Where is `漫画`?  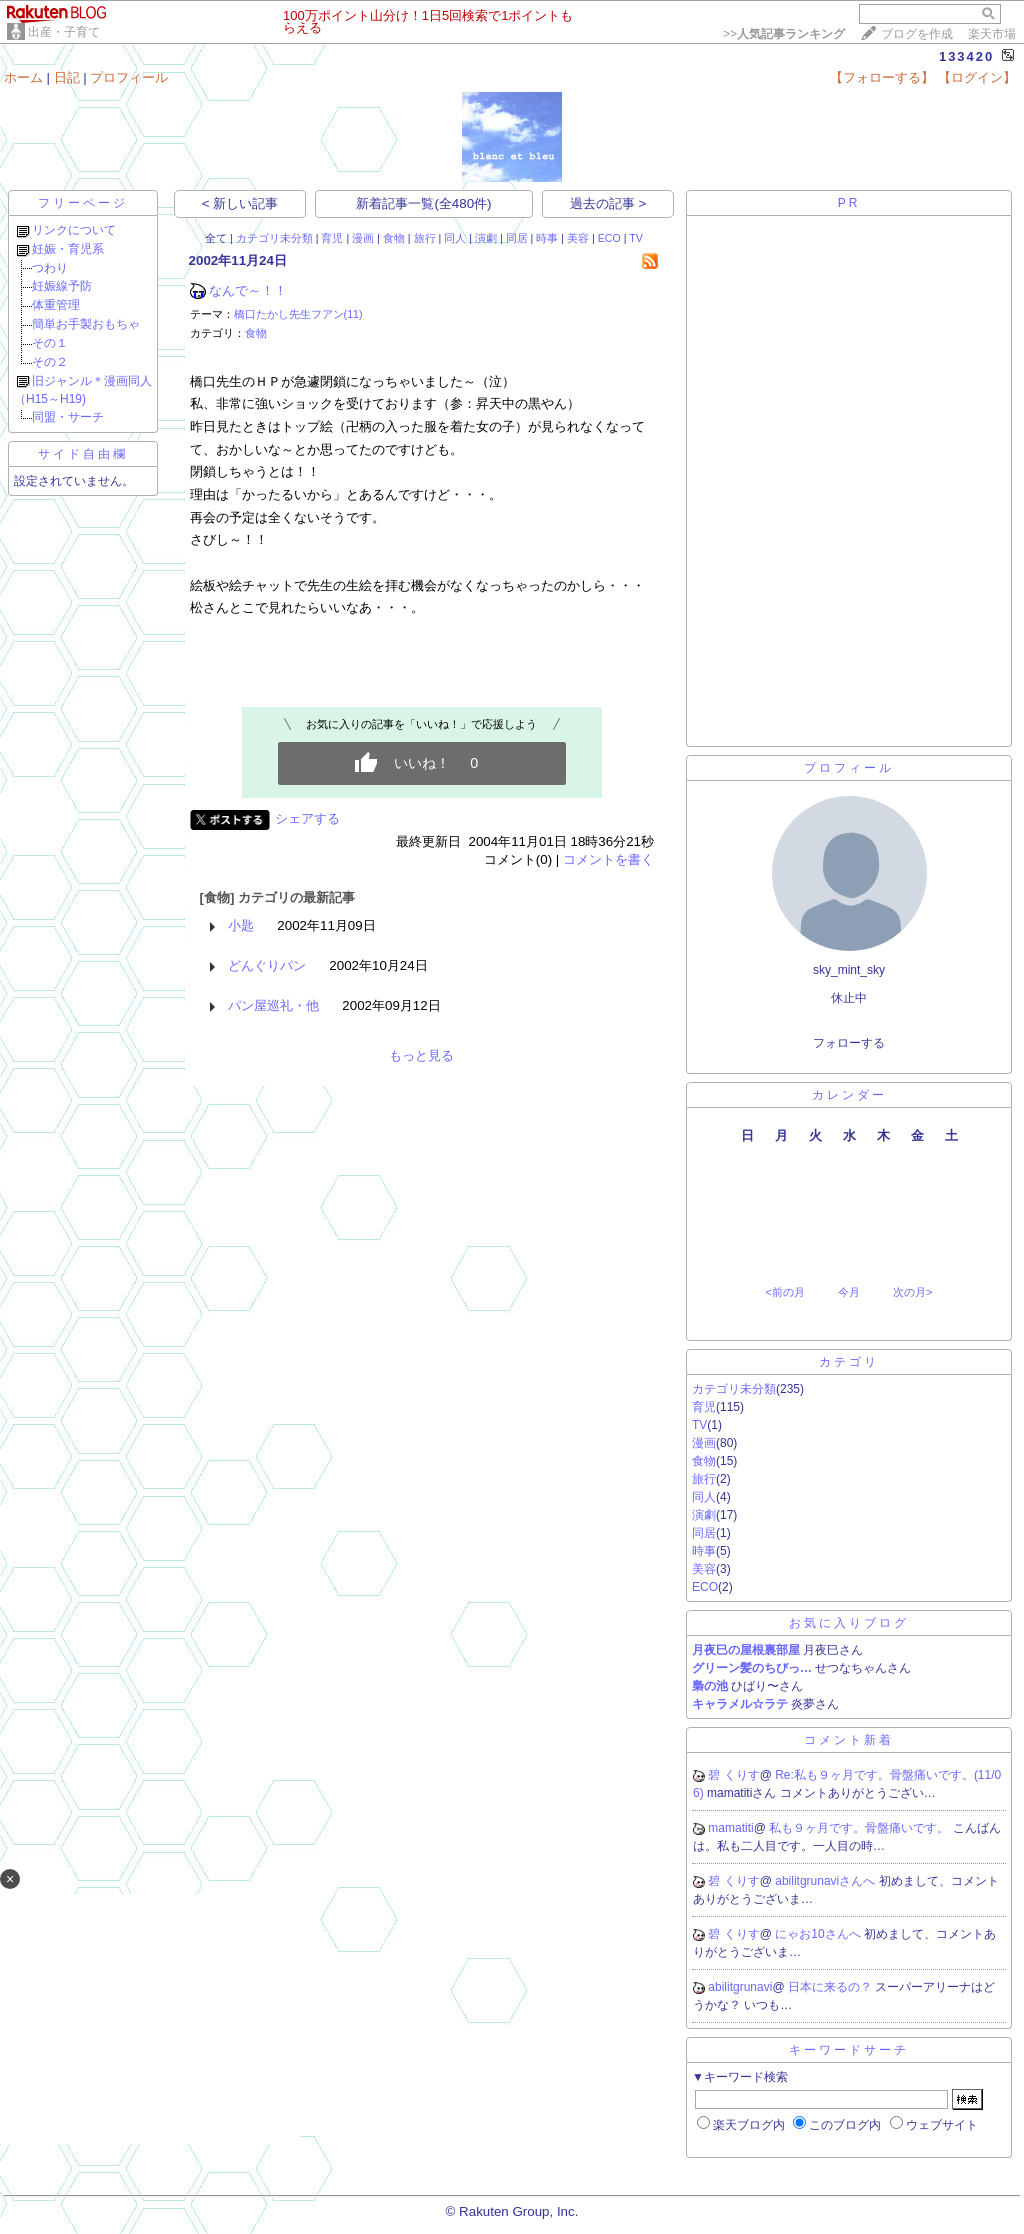 漫画 is located at coordinates (363, 238).